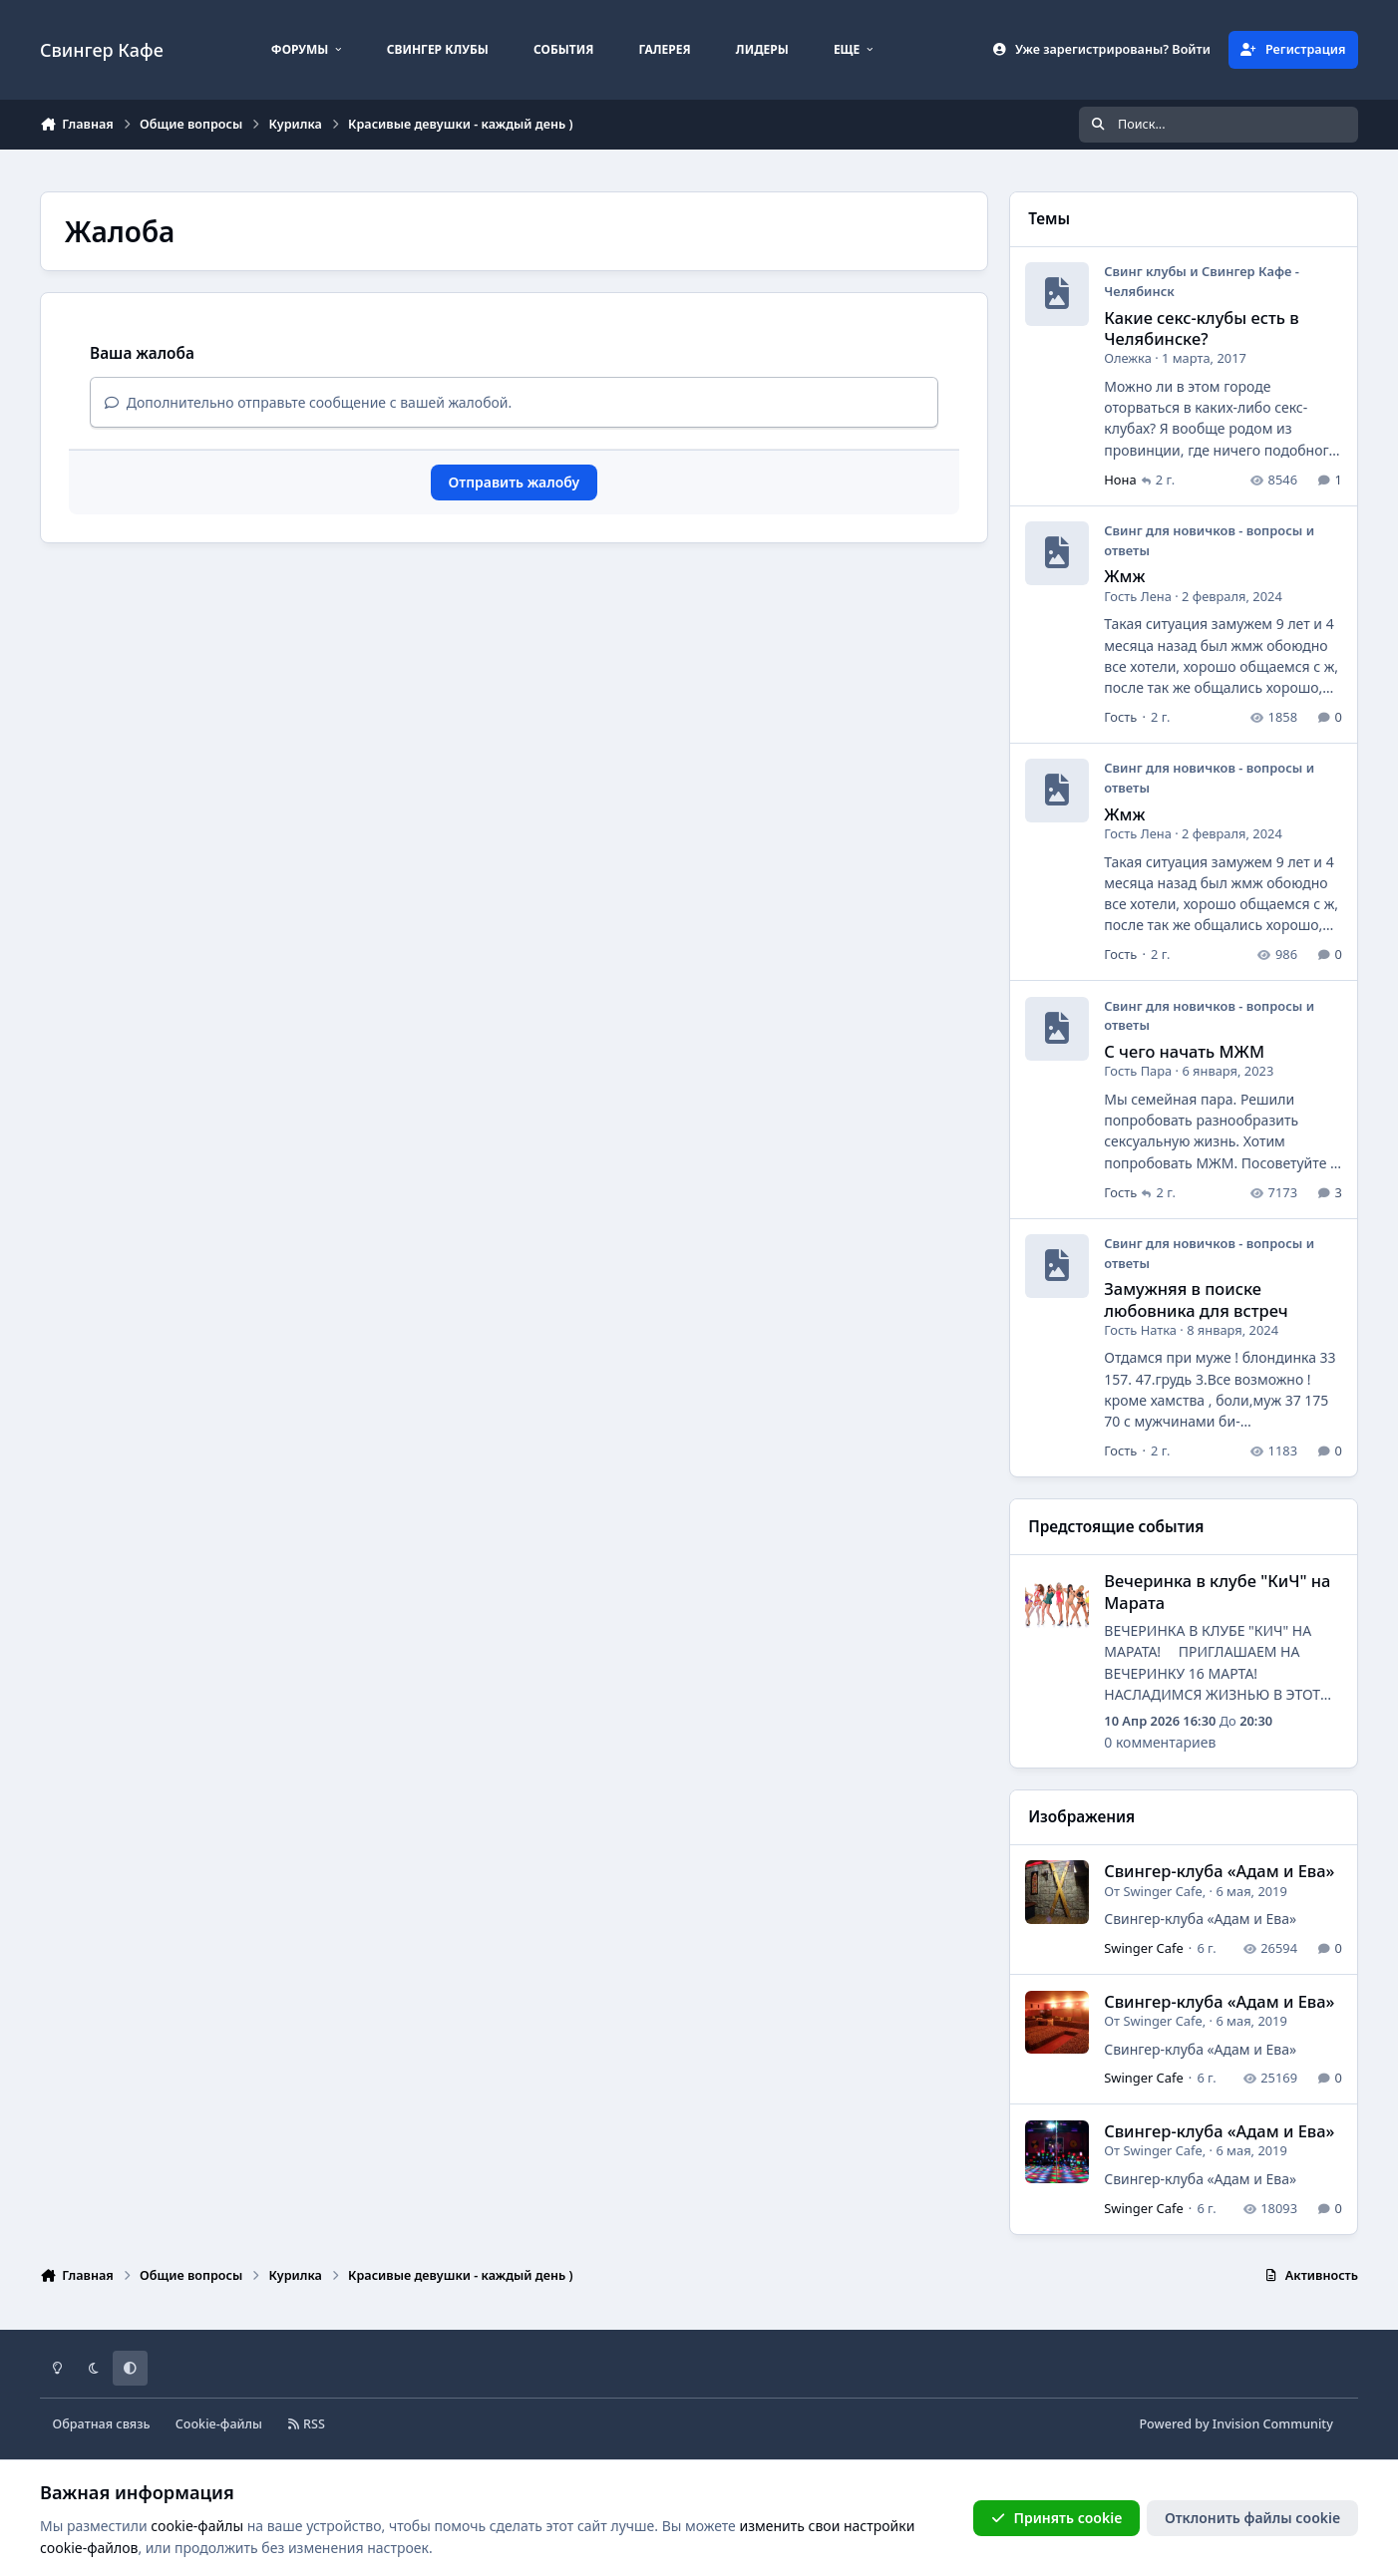  What do you see at coordinates (102, 2423) in the screenshot?
I see `Обратная связь` at bounding box center [102, 2423].